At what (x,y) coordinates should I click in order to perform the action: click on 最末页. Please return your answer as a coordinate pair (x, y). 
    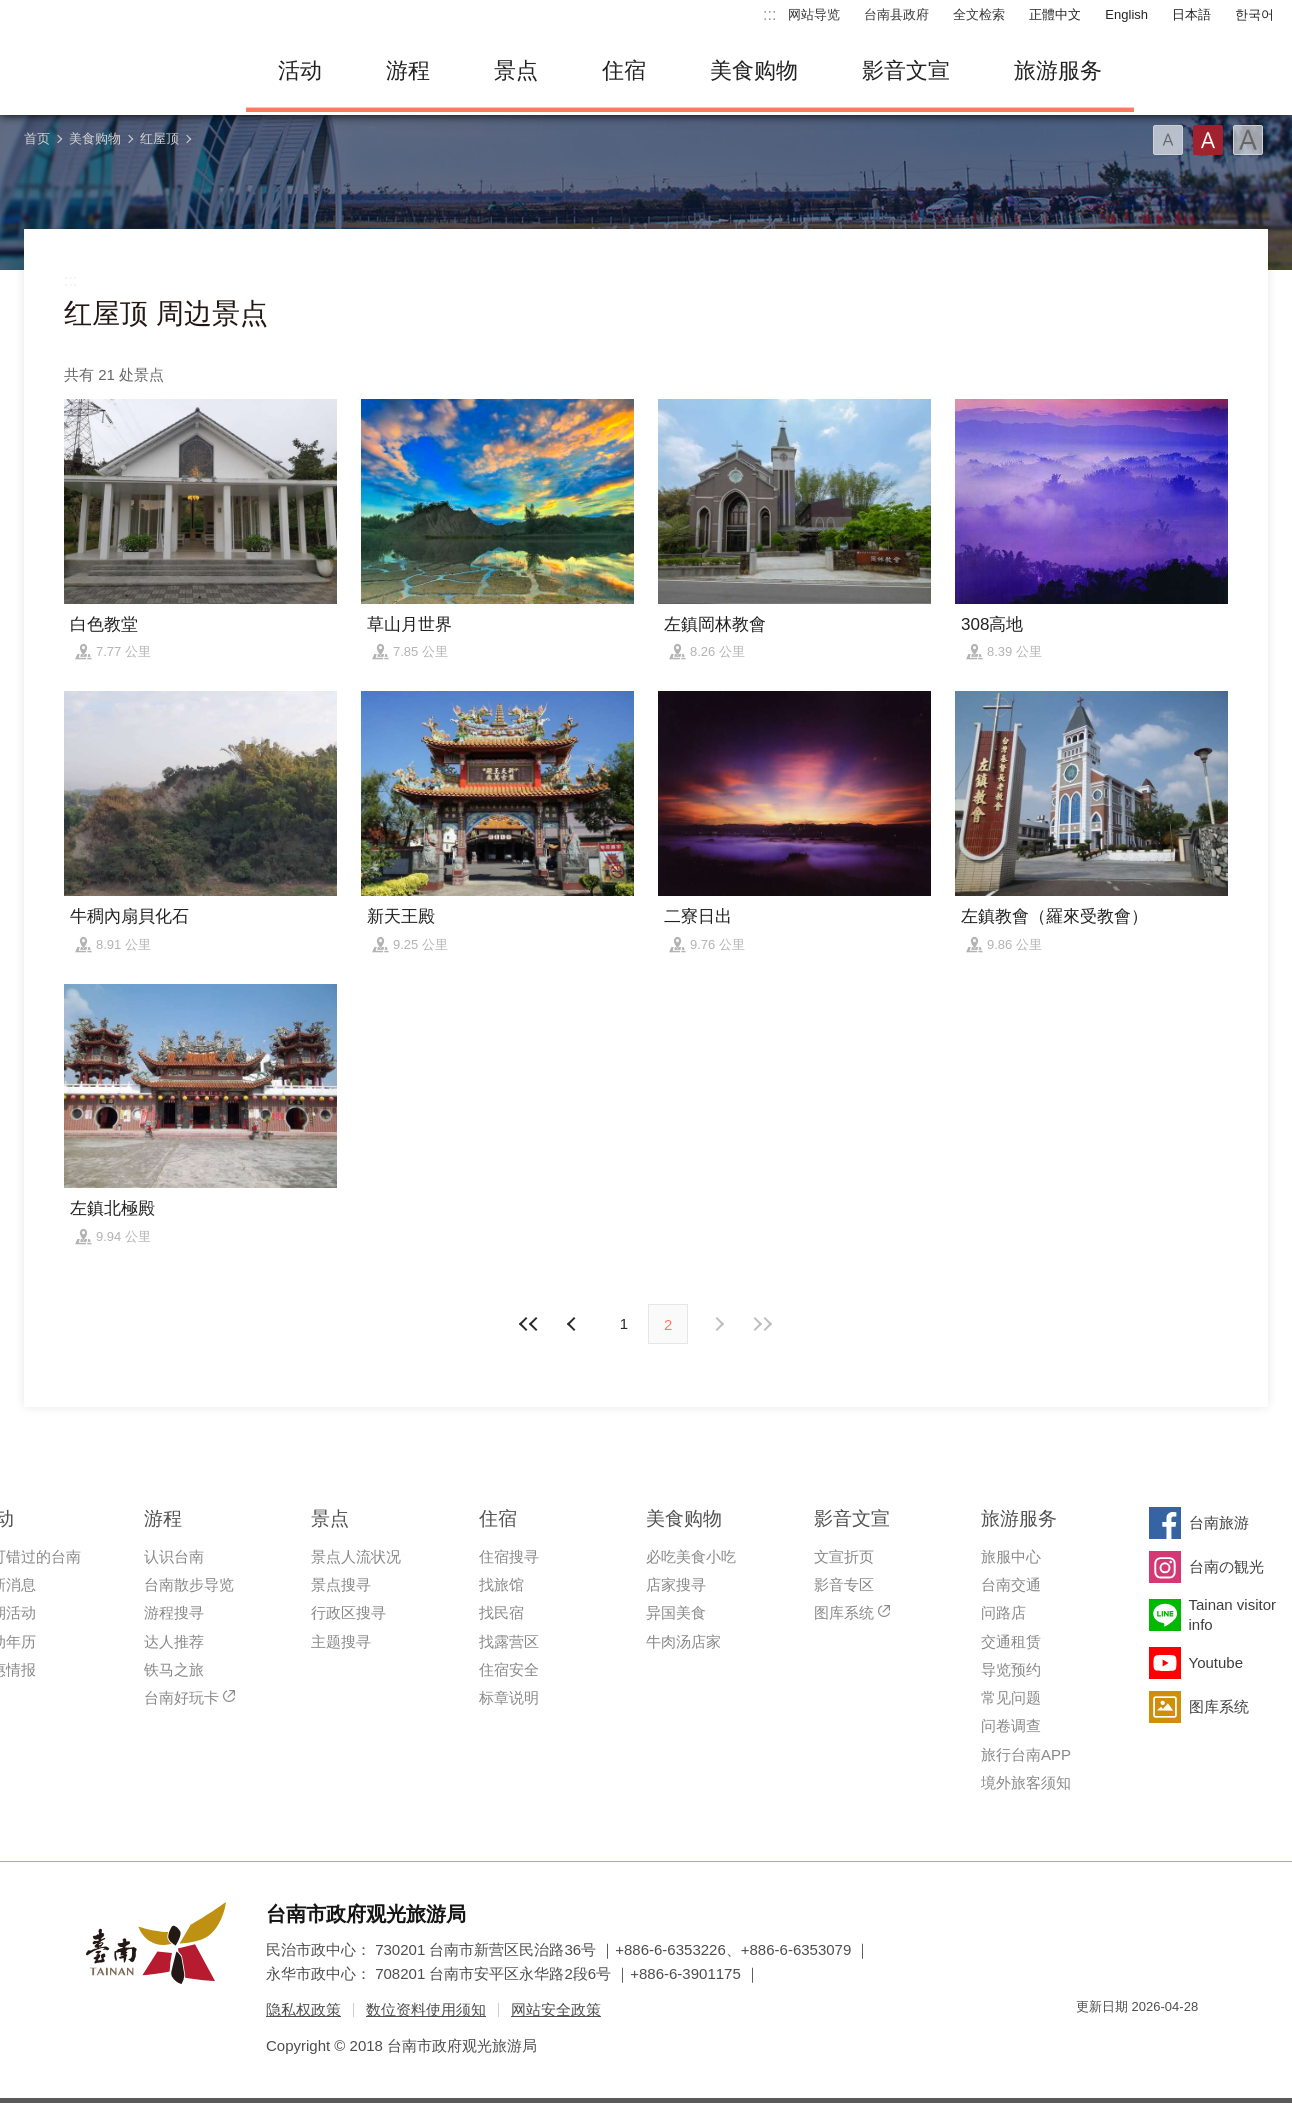
    Looking at the image, I should click on (762, 1324).